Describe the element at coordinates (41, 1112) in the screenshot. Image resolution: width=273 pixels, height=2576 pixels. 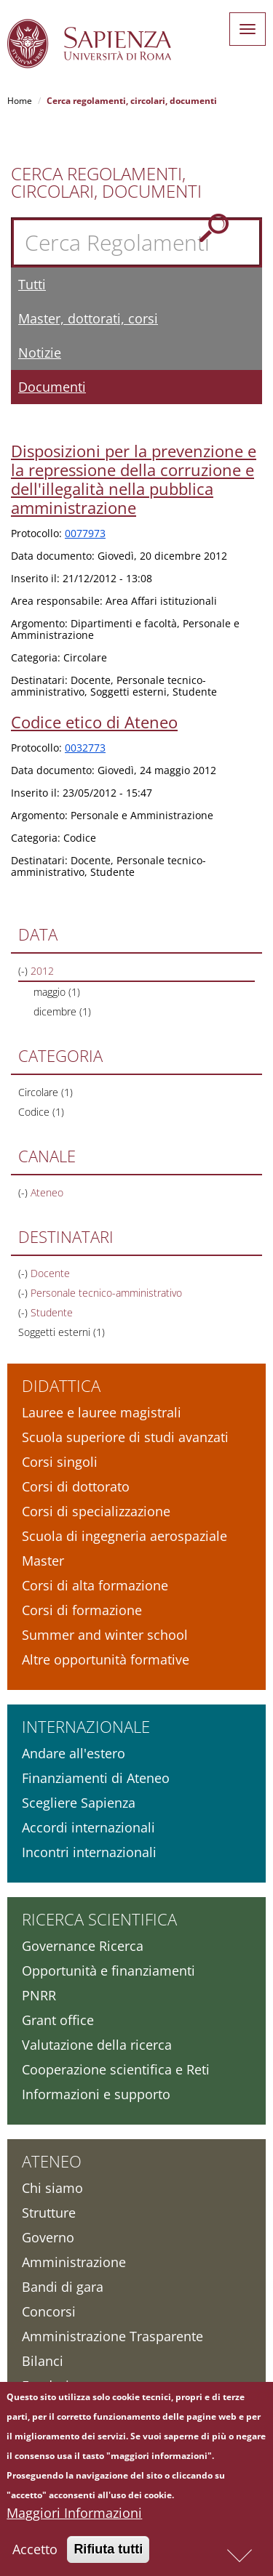
I see `Codice (1)` at that location.